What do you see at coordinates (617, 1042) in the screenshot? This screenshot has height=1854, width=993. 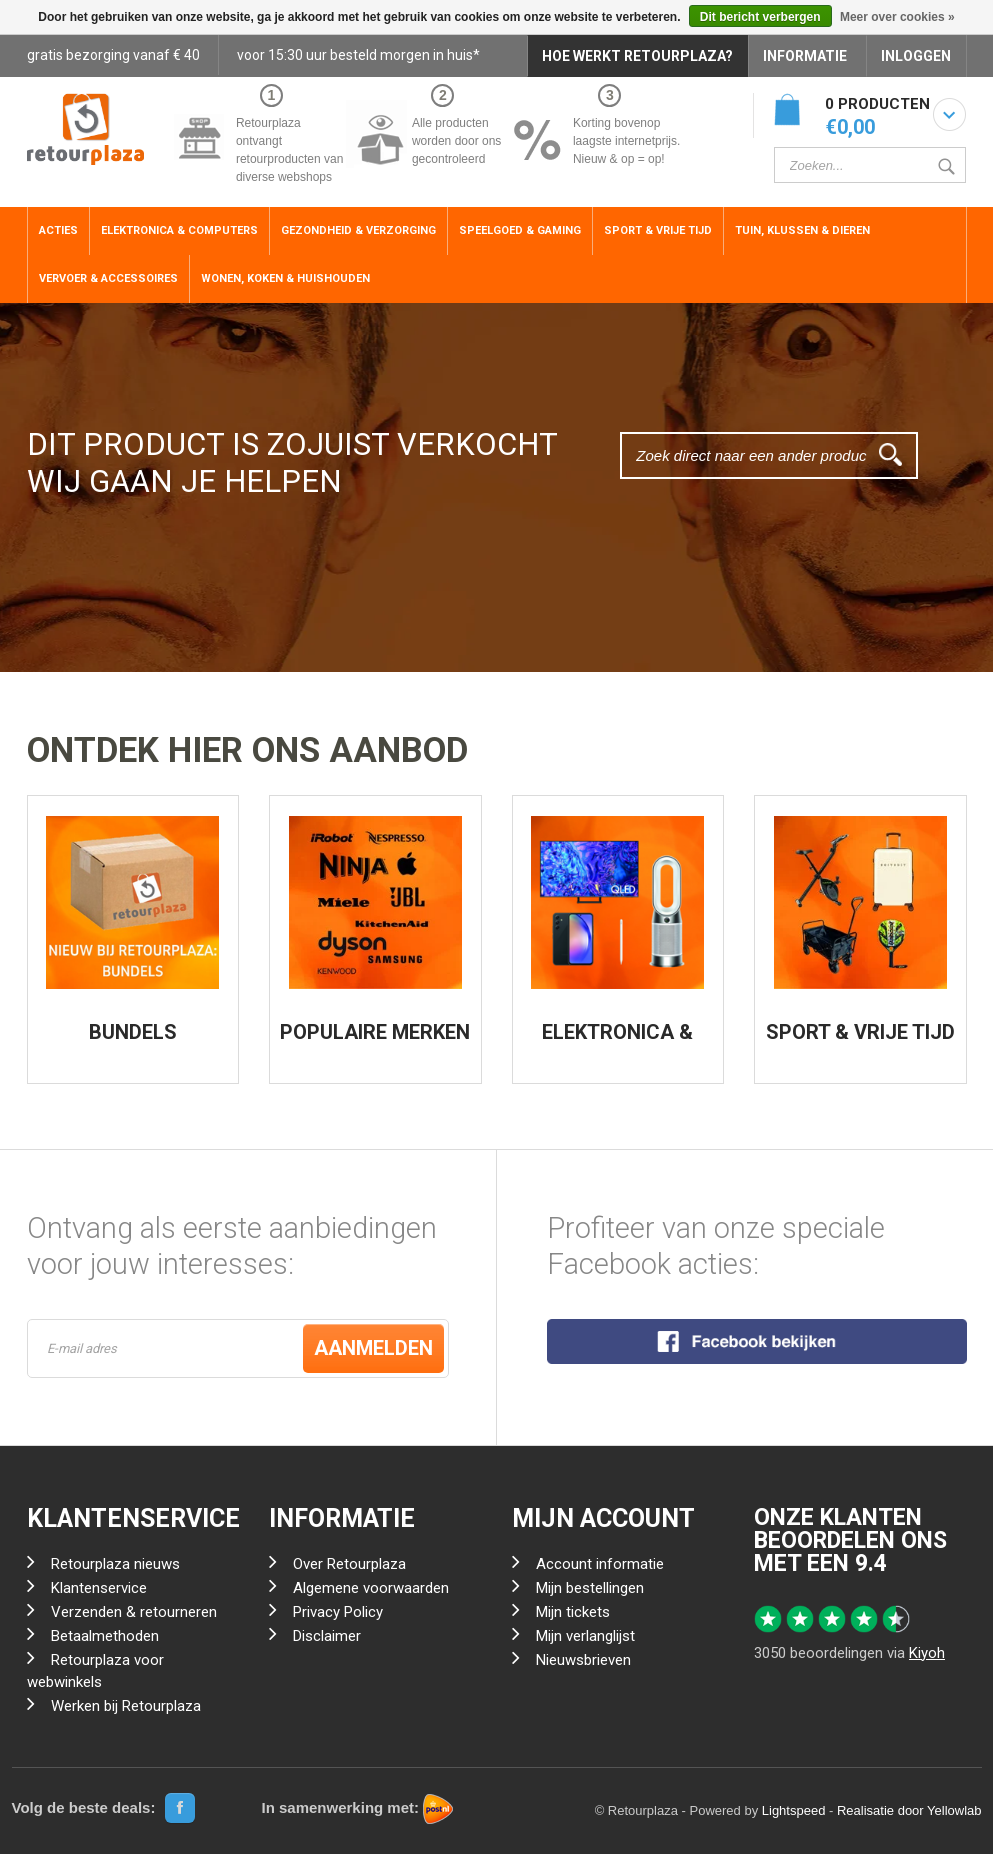 I see `ELEKTRONICA & COMPUTERS` at bounding box center [617, 1042].